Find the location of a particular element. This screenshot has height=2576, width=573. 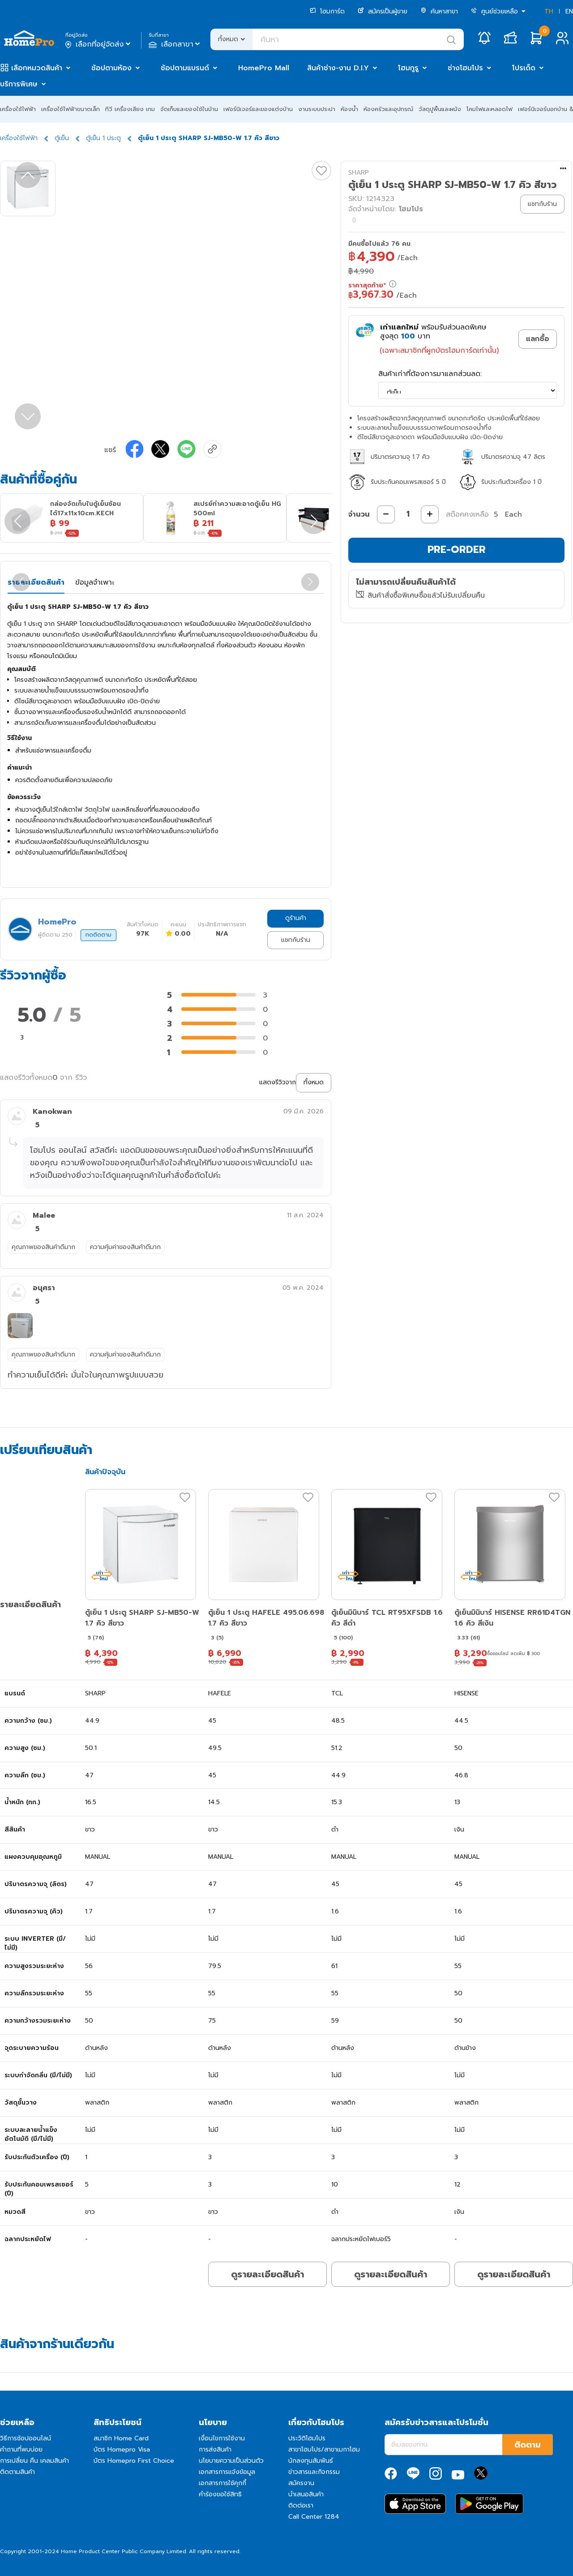

สมาชิก Home Card is located at coordinates (121, 2438).